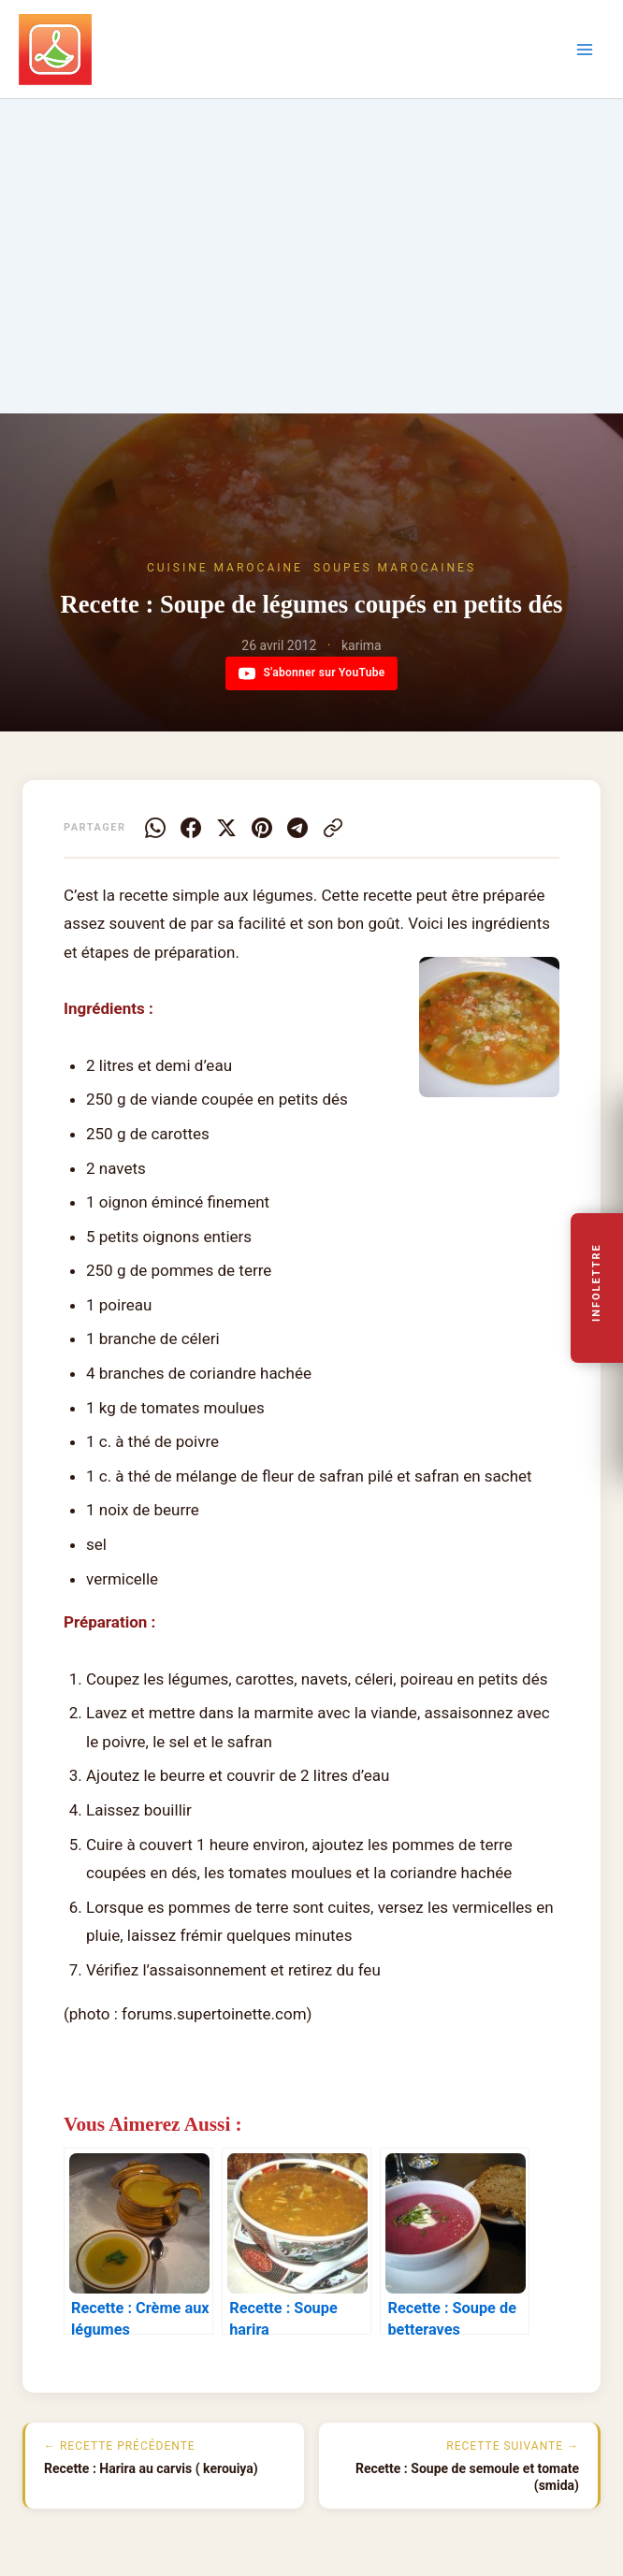 The height and width of the screenshot is (2576, 623). Describe the element at coordinates (191, 828) in the screenshot. I see `[Facebook]` at that location.